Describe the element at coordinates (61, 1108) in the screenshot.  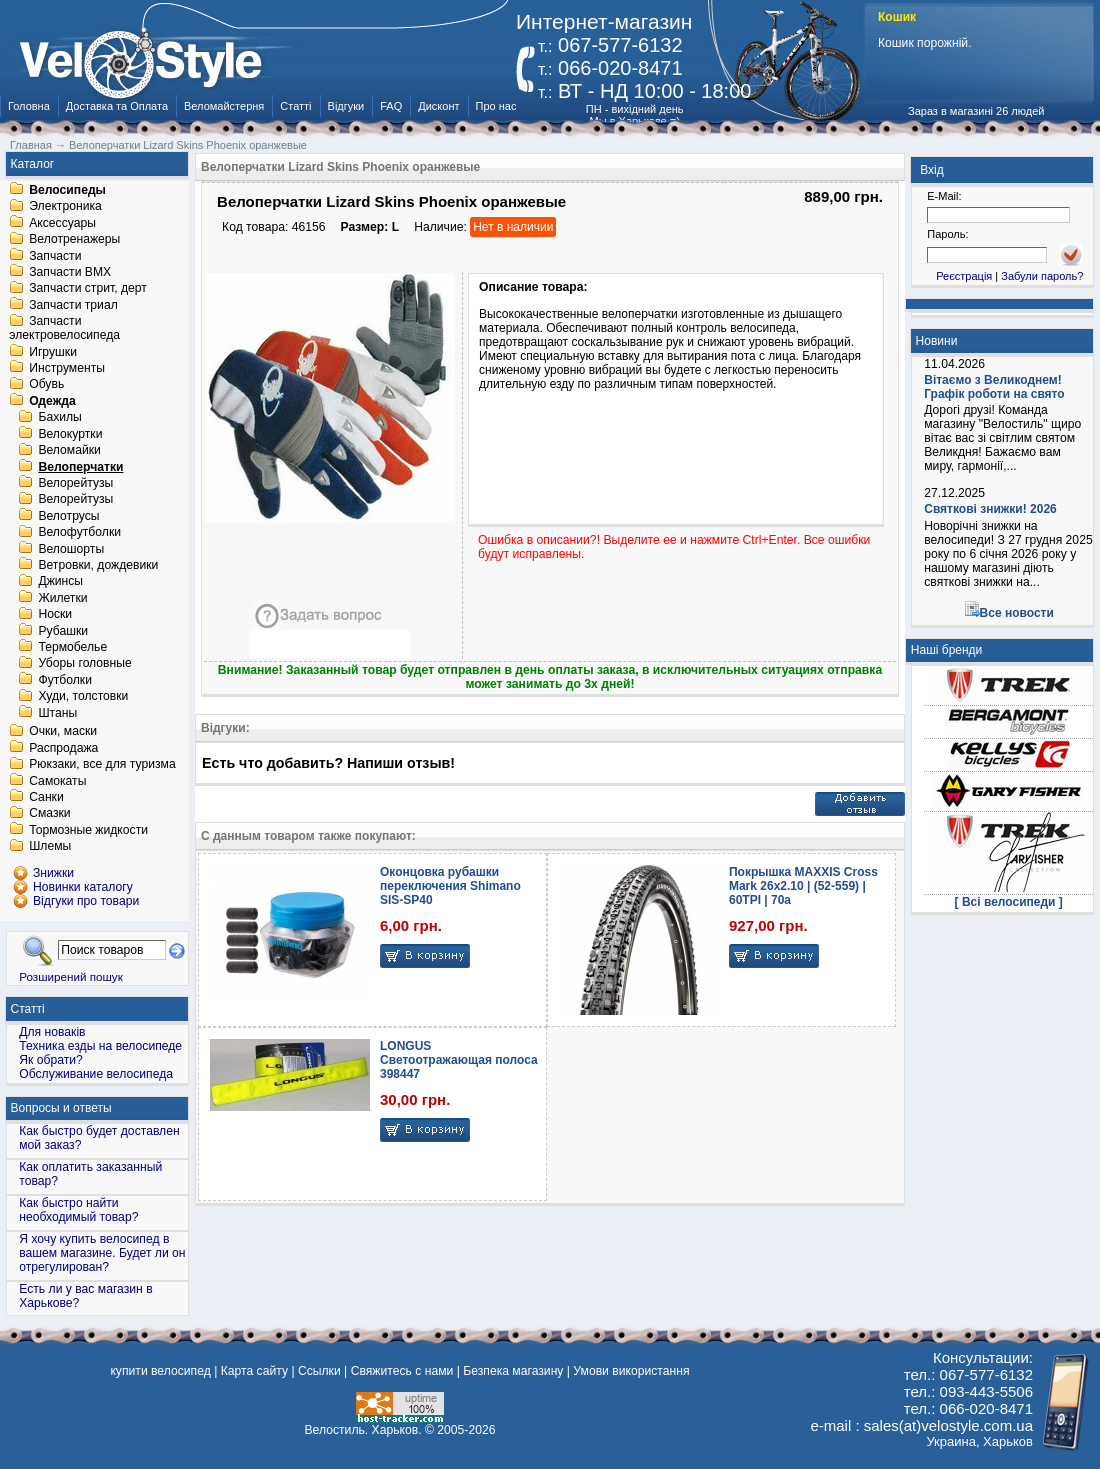
I see `Вопросы и ответы` at that location.